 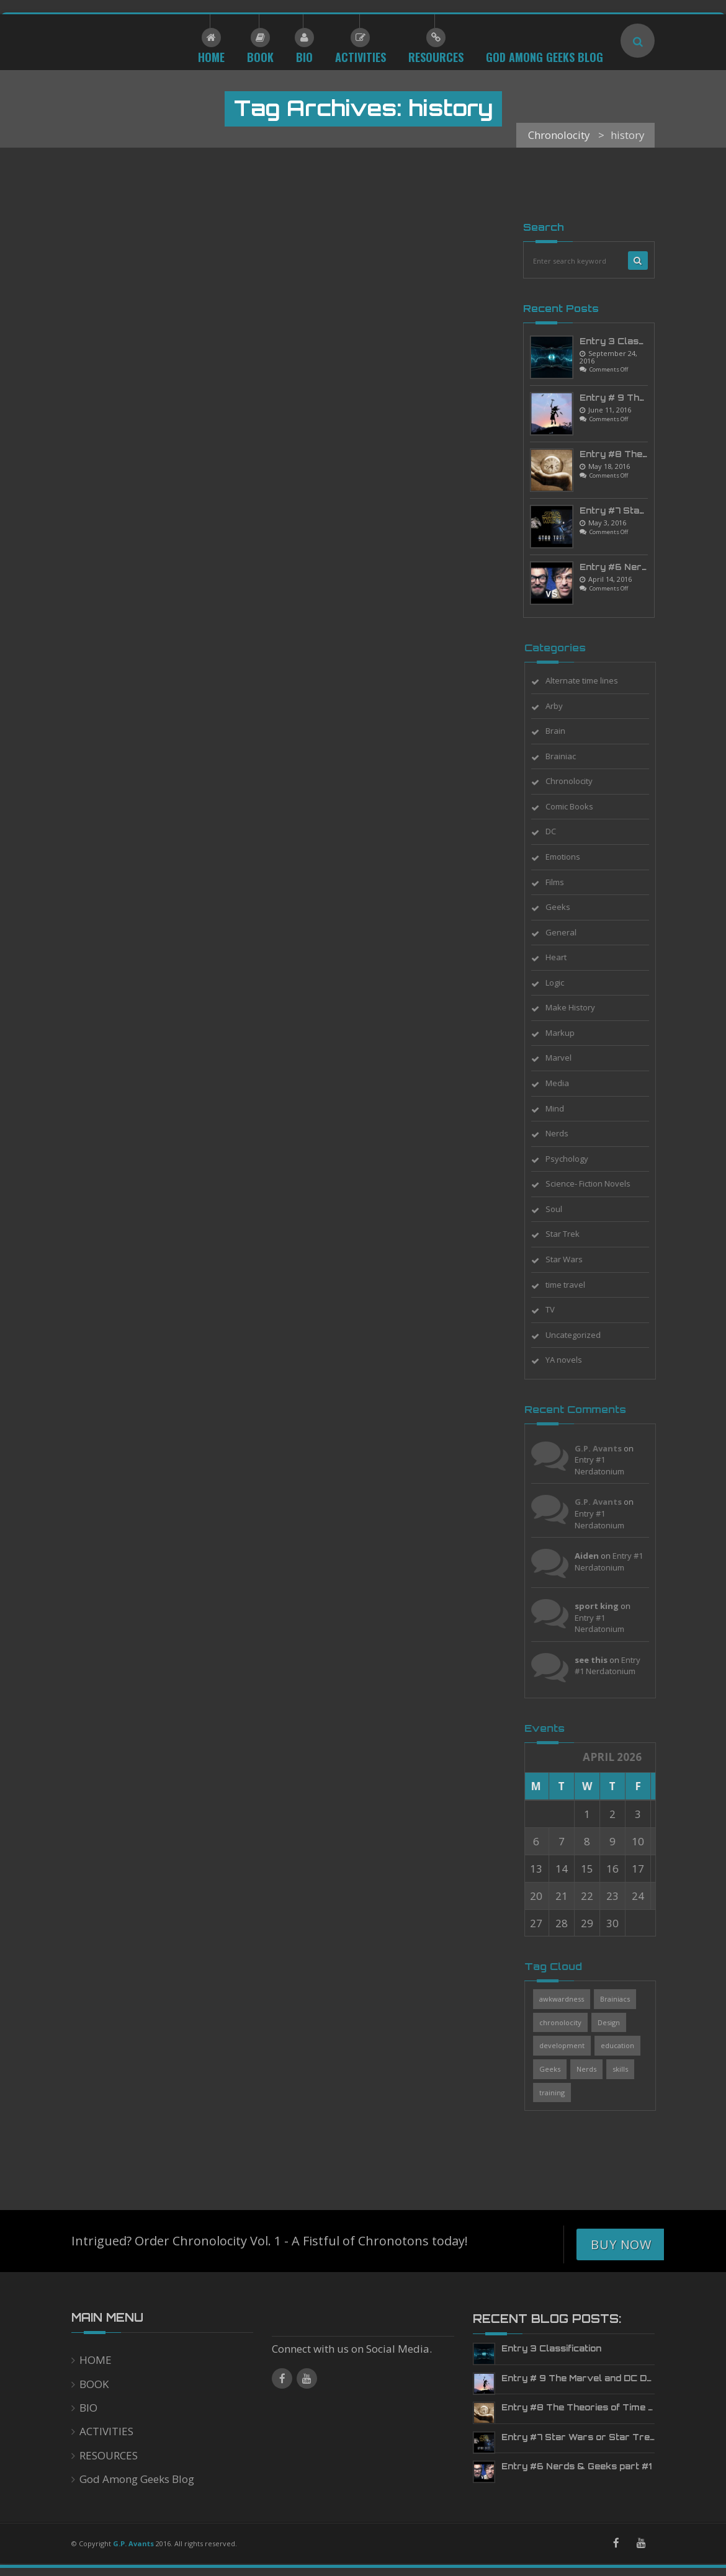 What do you see at coordinates (607, 1465) in the screenshot?
I see `Entry #1 Nerdatonium` at bounding box center [607, 1465].